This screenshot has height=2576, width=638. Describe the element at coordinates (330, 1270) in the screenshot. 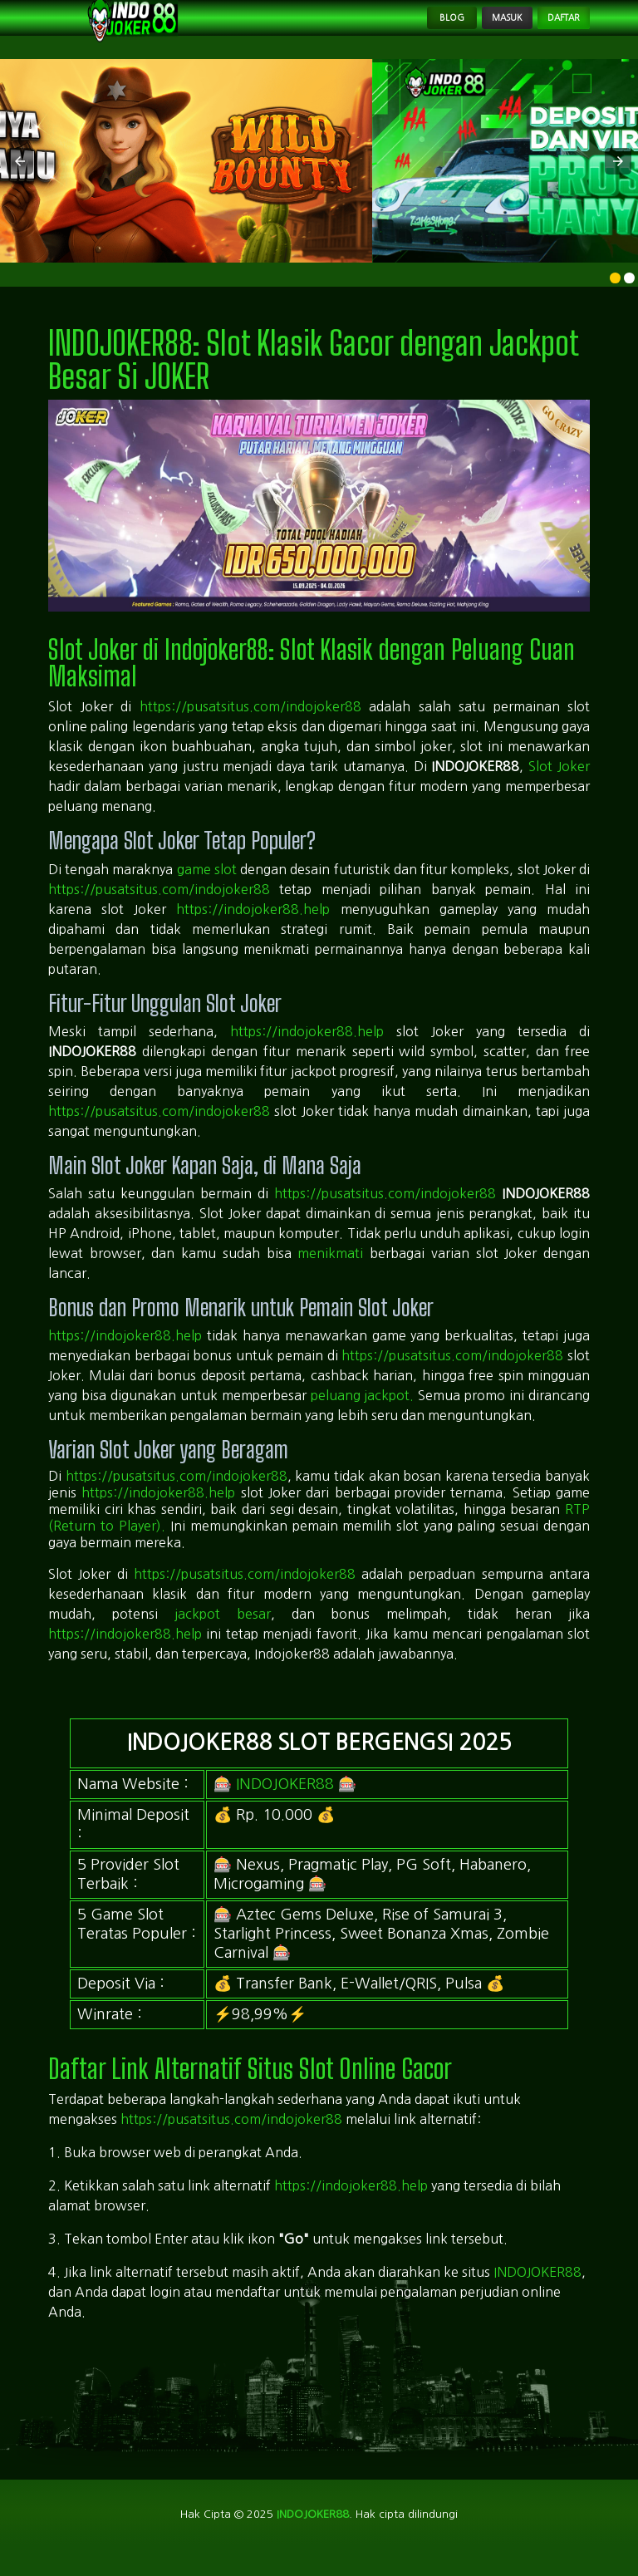

I see `menikmati` at that location.